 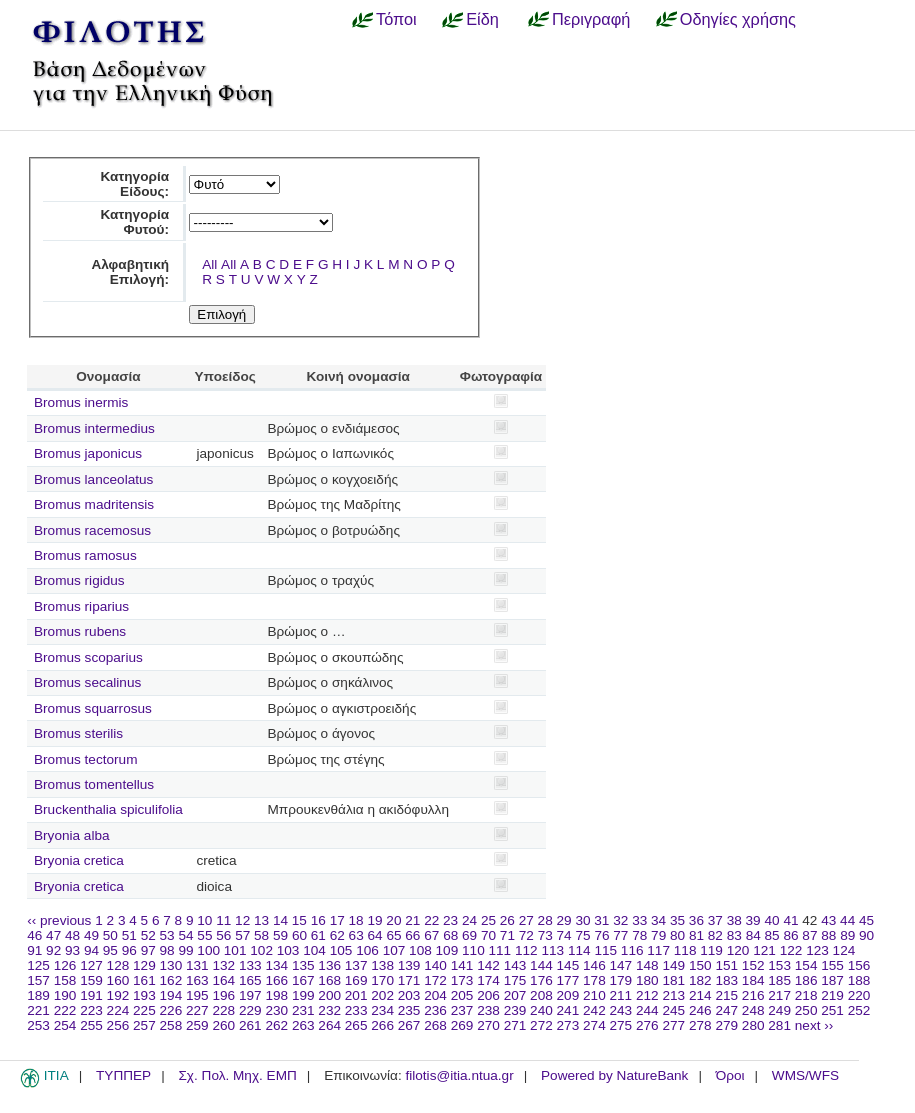 I want to click on 257, so click(x=144, y=1025).